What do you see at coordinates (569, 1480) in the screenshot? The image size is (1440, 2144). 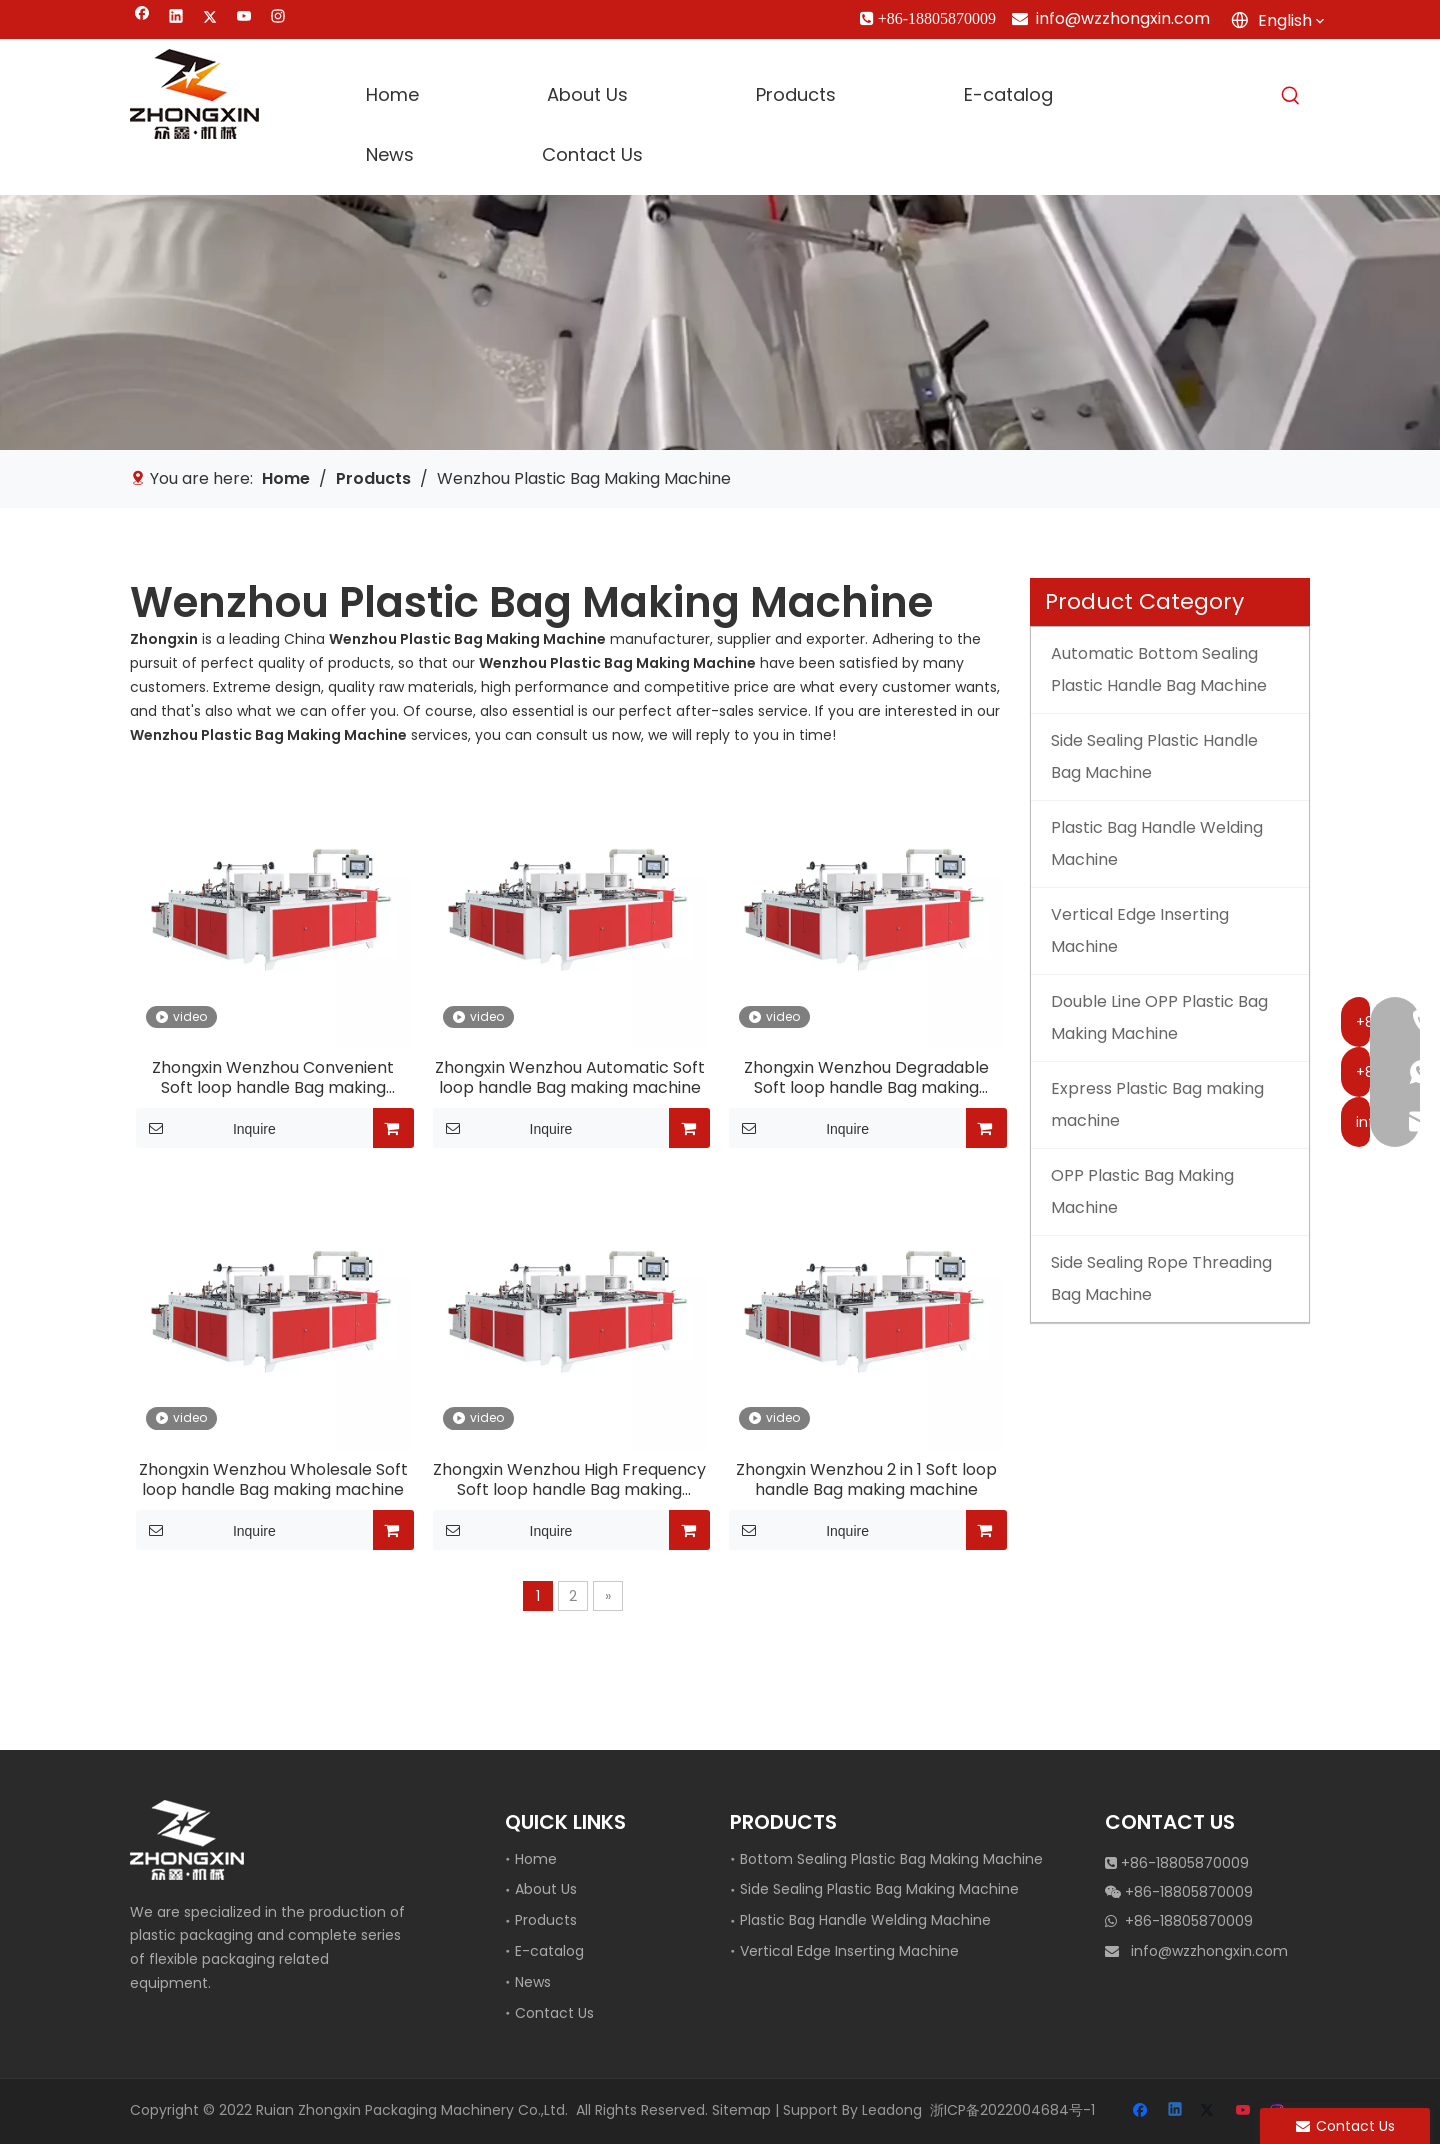 I see `Zhongxin Wenzhou High Frequency Soft loop handle Bag making machine` at bounding box center [569, 1480].